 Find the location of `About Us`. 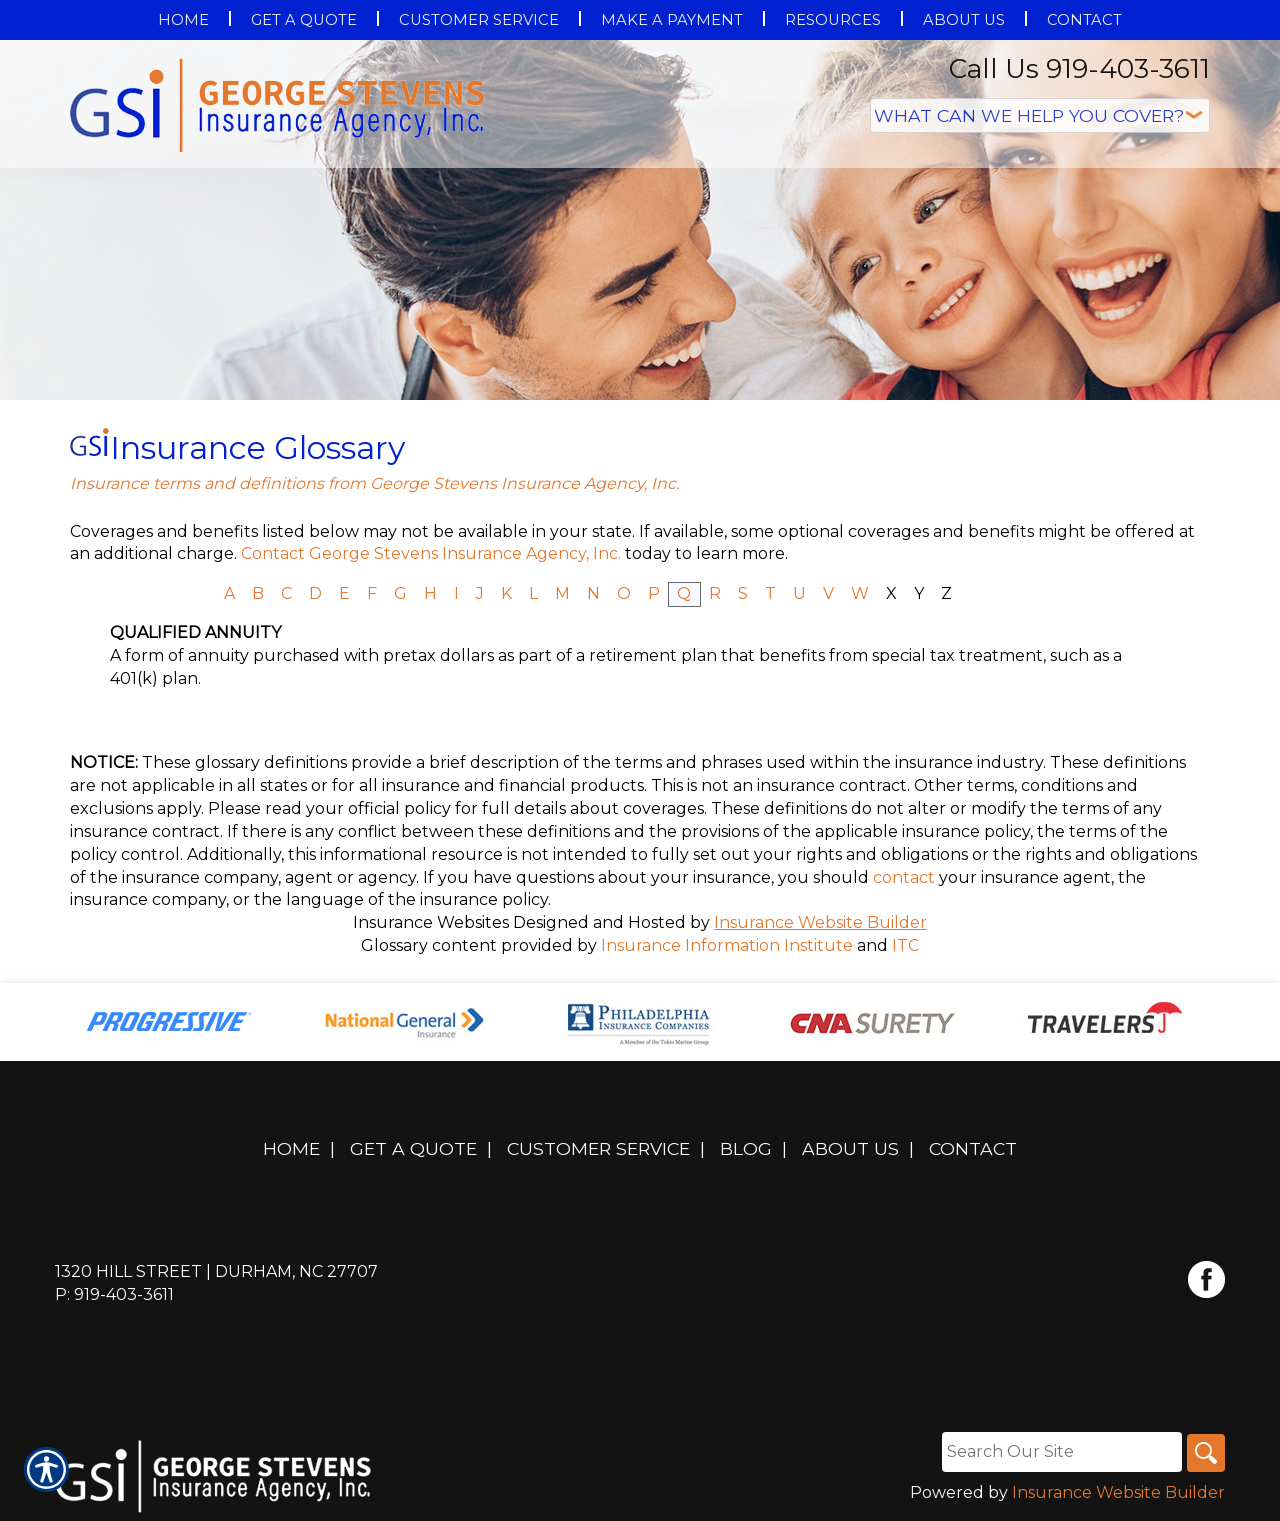

About Us is located at coordinates (850, 1148).